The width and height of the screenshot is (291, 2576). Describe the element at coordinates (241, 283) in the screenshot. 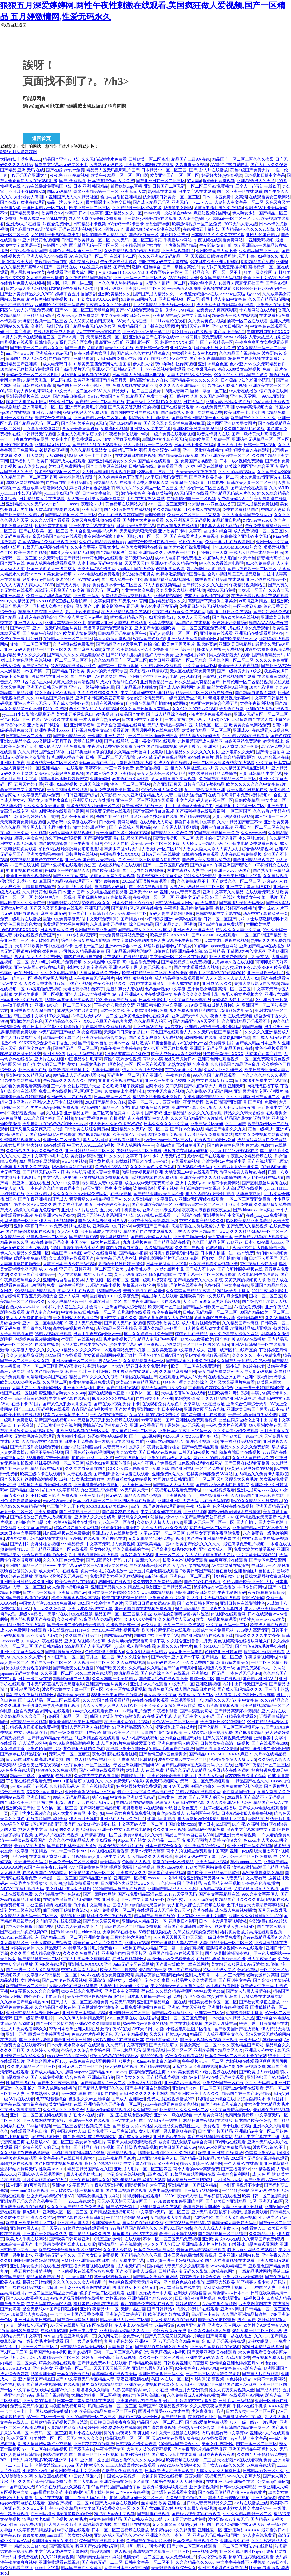

I see `18禁真人床震无遮挡国产` at that location.